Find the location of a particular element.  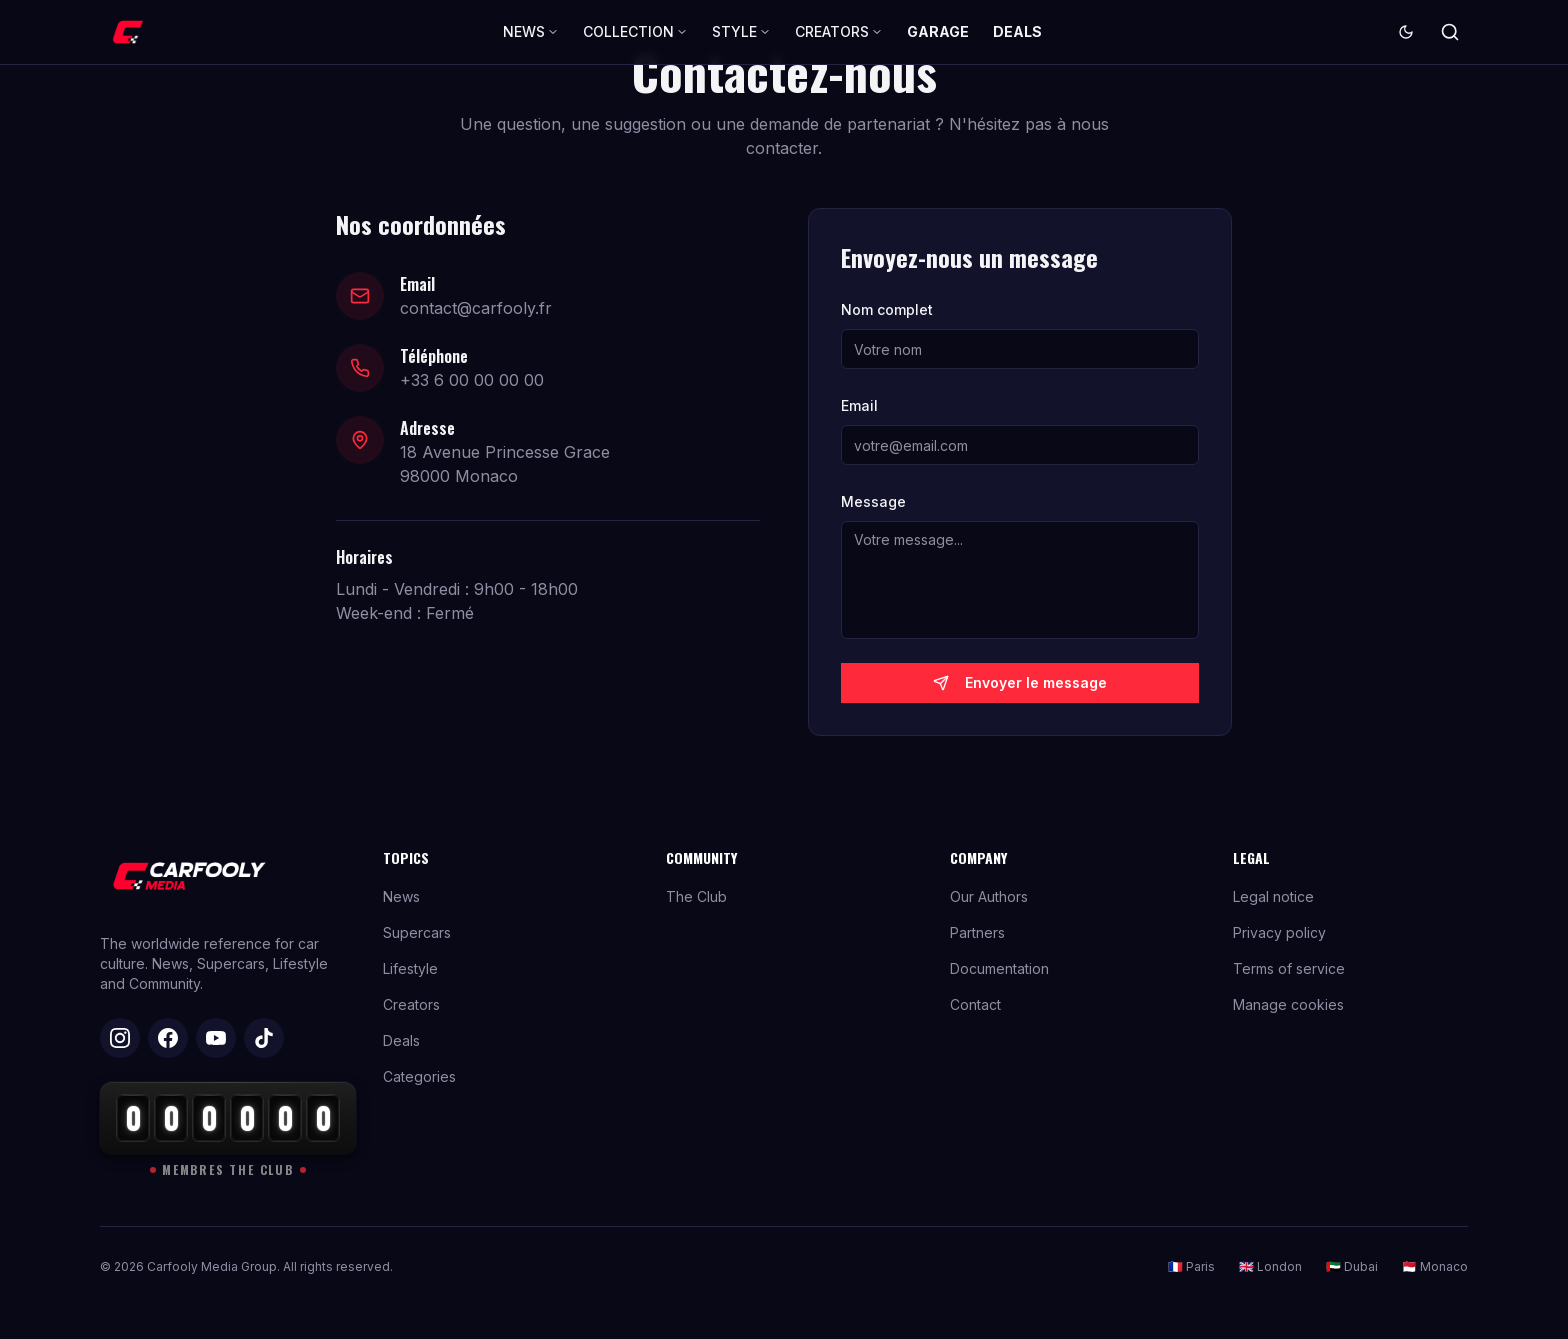

Our Authors is located at coordinates (989, 896).